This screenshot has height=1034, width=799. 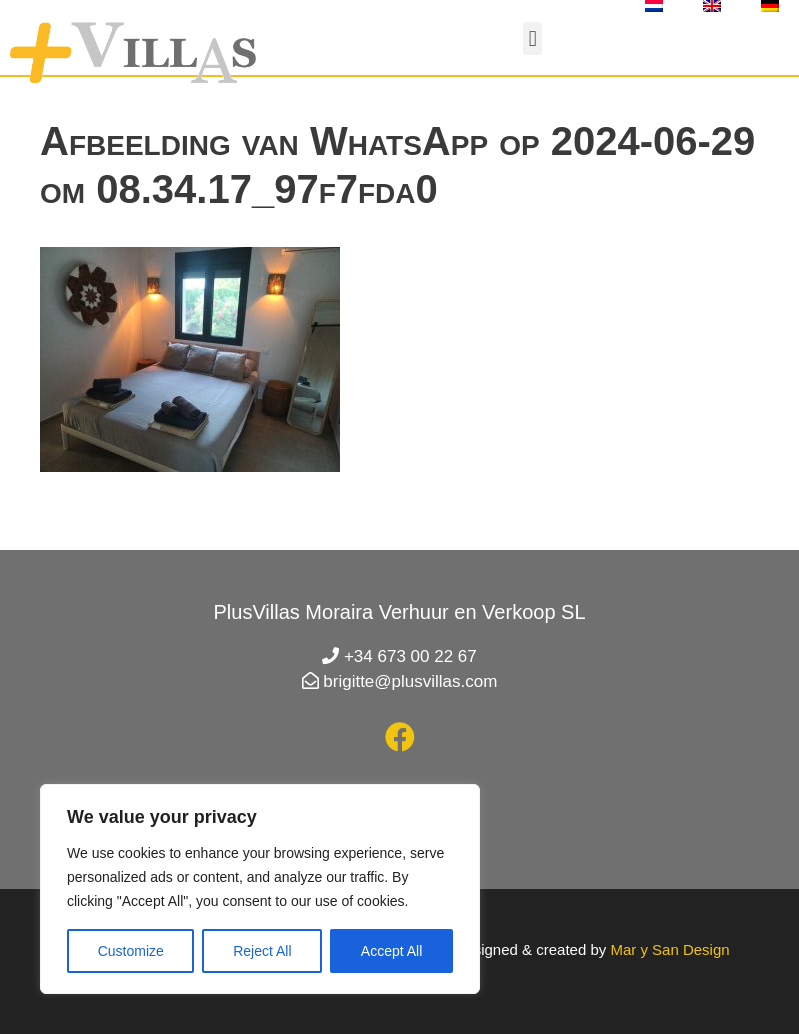 What do you see at coordinates (770, 6) in the screenshot?
I see `[Overschakelen naar Duits]` at bounding box center [770, 6].